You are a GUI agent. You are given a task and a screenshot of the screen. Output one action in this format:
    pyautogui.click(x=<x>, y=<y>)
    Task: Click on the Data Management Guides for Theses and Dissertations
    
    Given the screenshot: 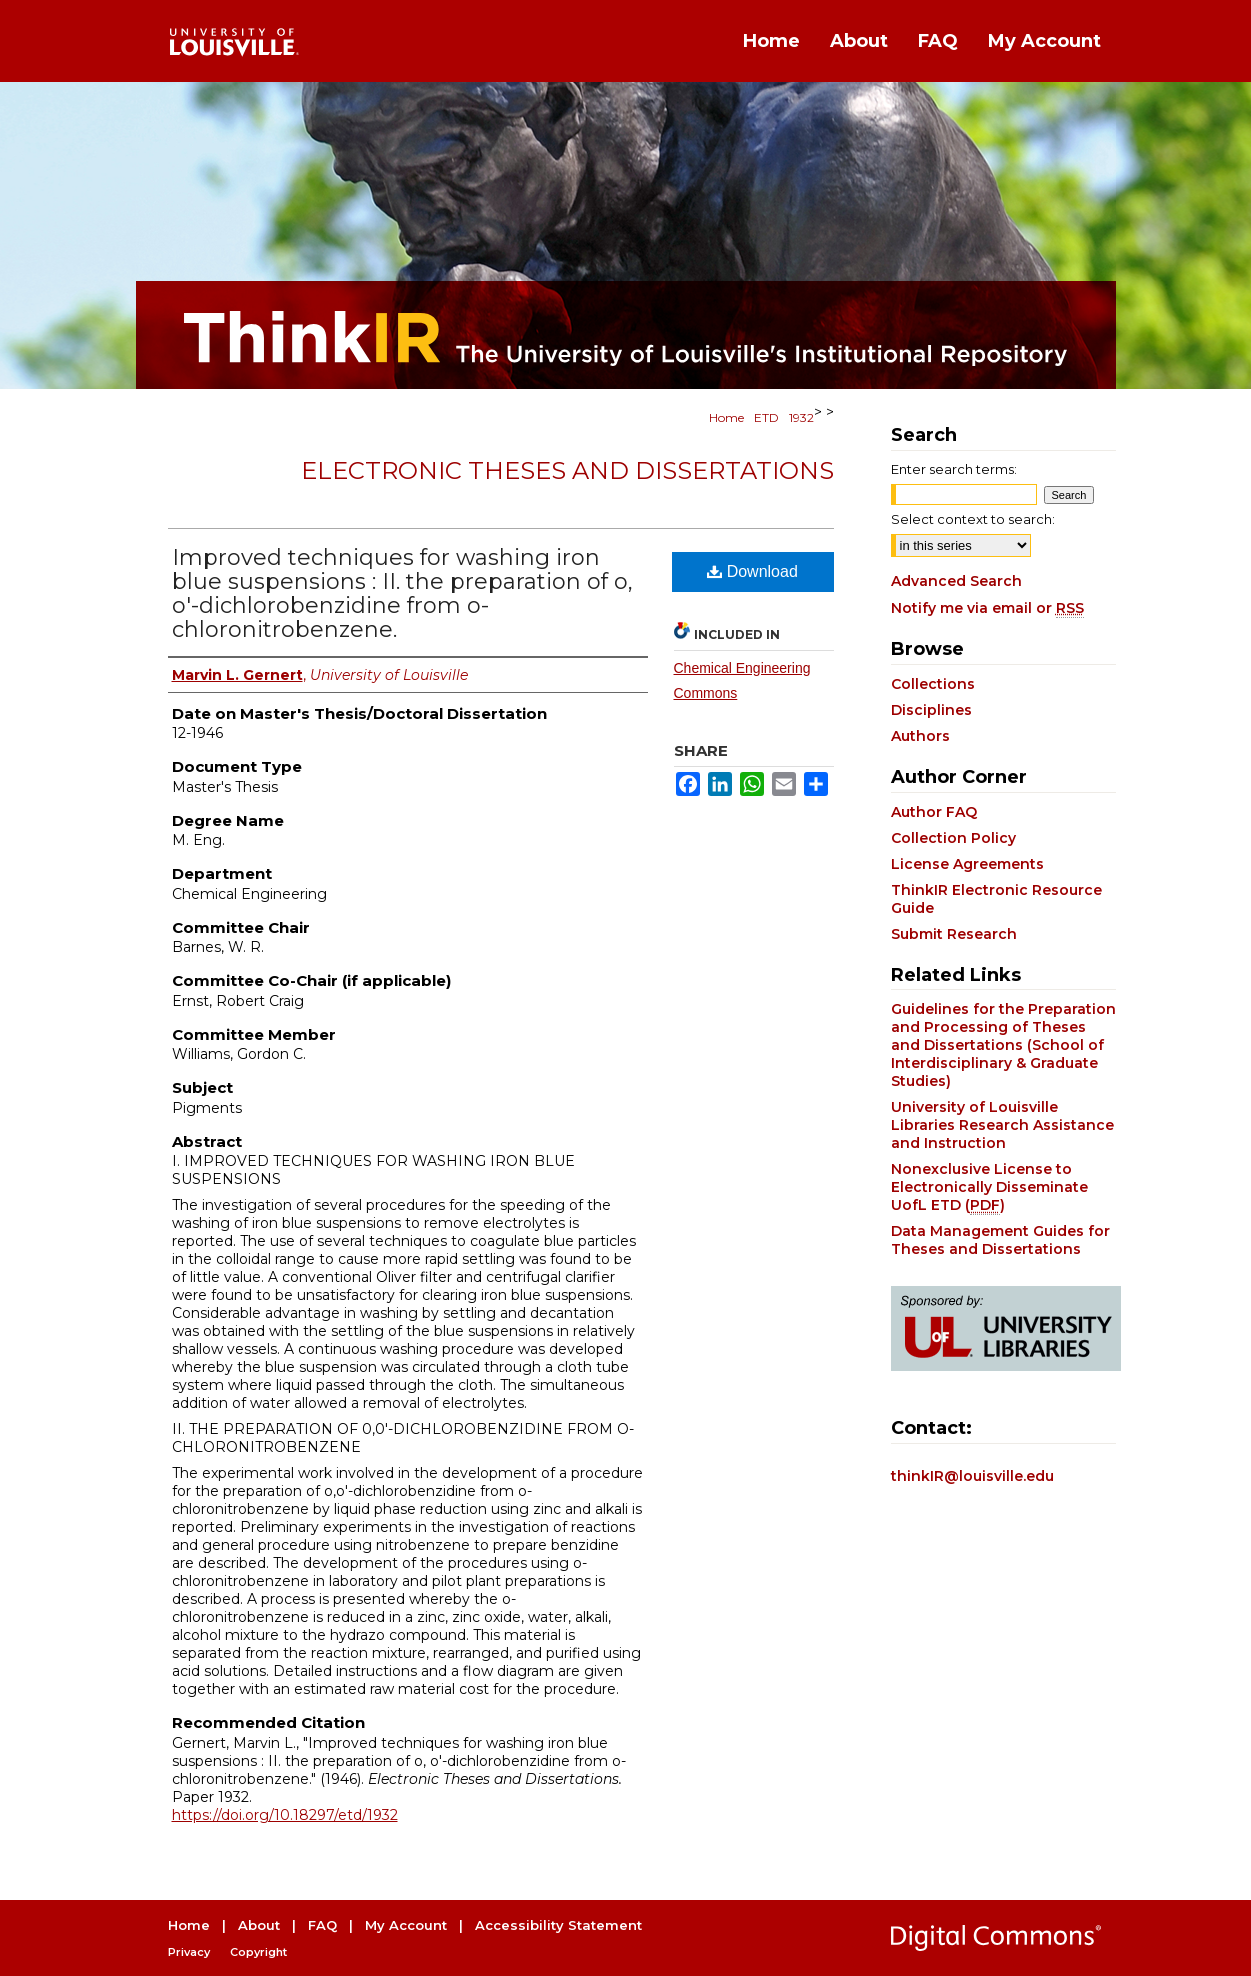 What is the action you would take?
    pyautogui.click(x=1000, y=1240)
    